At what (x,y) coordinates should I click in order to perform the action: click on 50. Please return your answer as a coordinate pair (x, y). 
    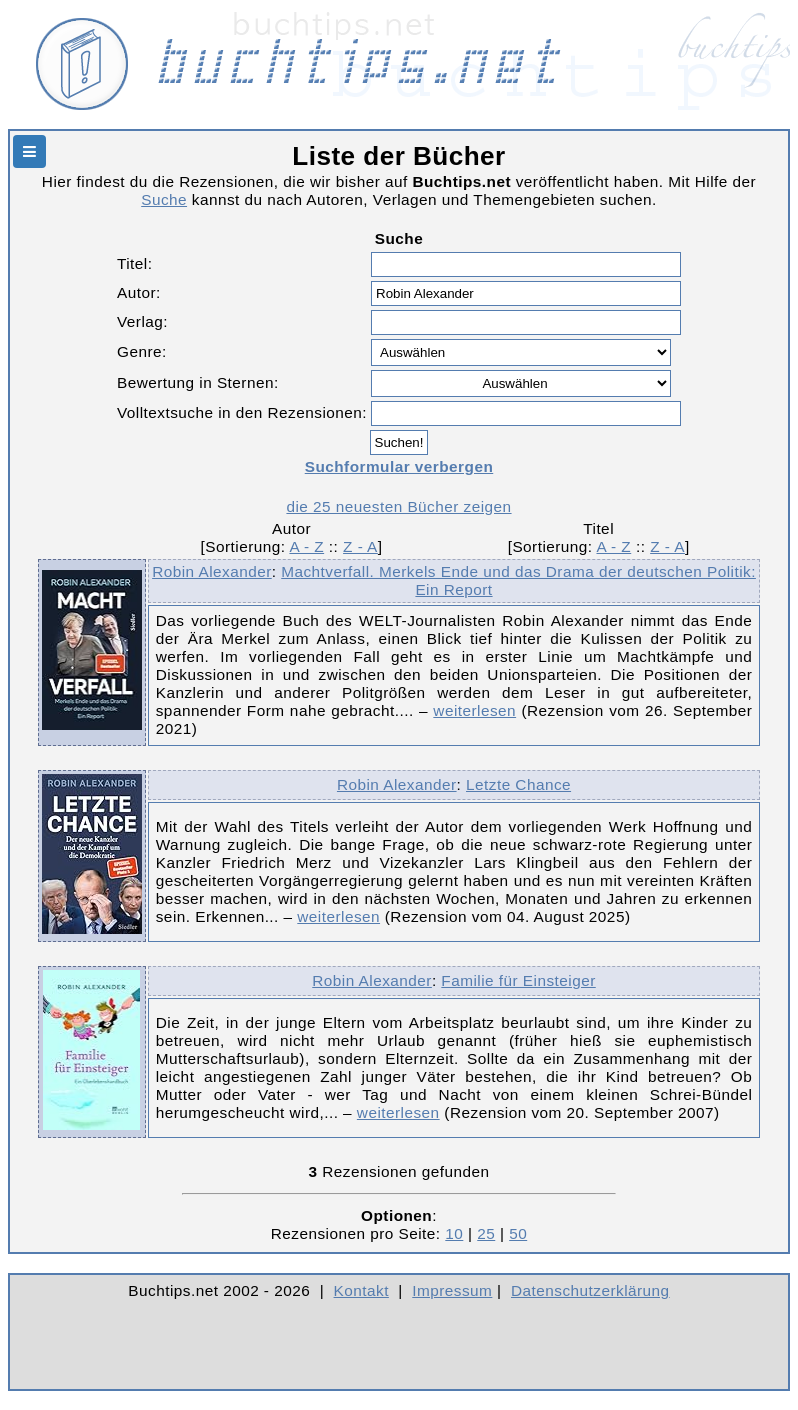
    Looking at the image, I should click on (518, 1233).